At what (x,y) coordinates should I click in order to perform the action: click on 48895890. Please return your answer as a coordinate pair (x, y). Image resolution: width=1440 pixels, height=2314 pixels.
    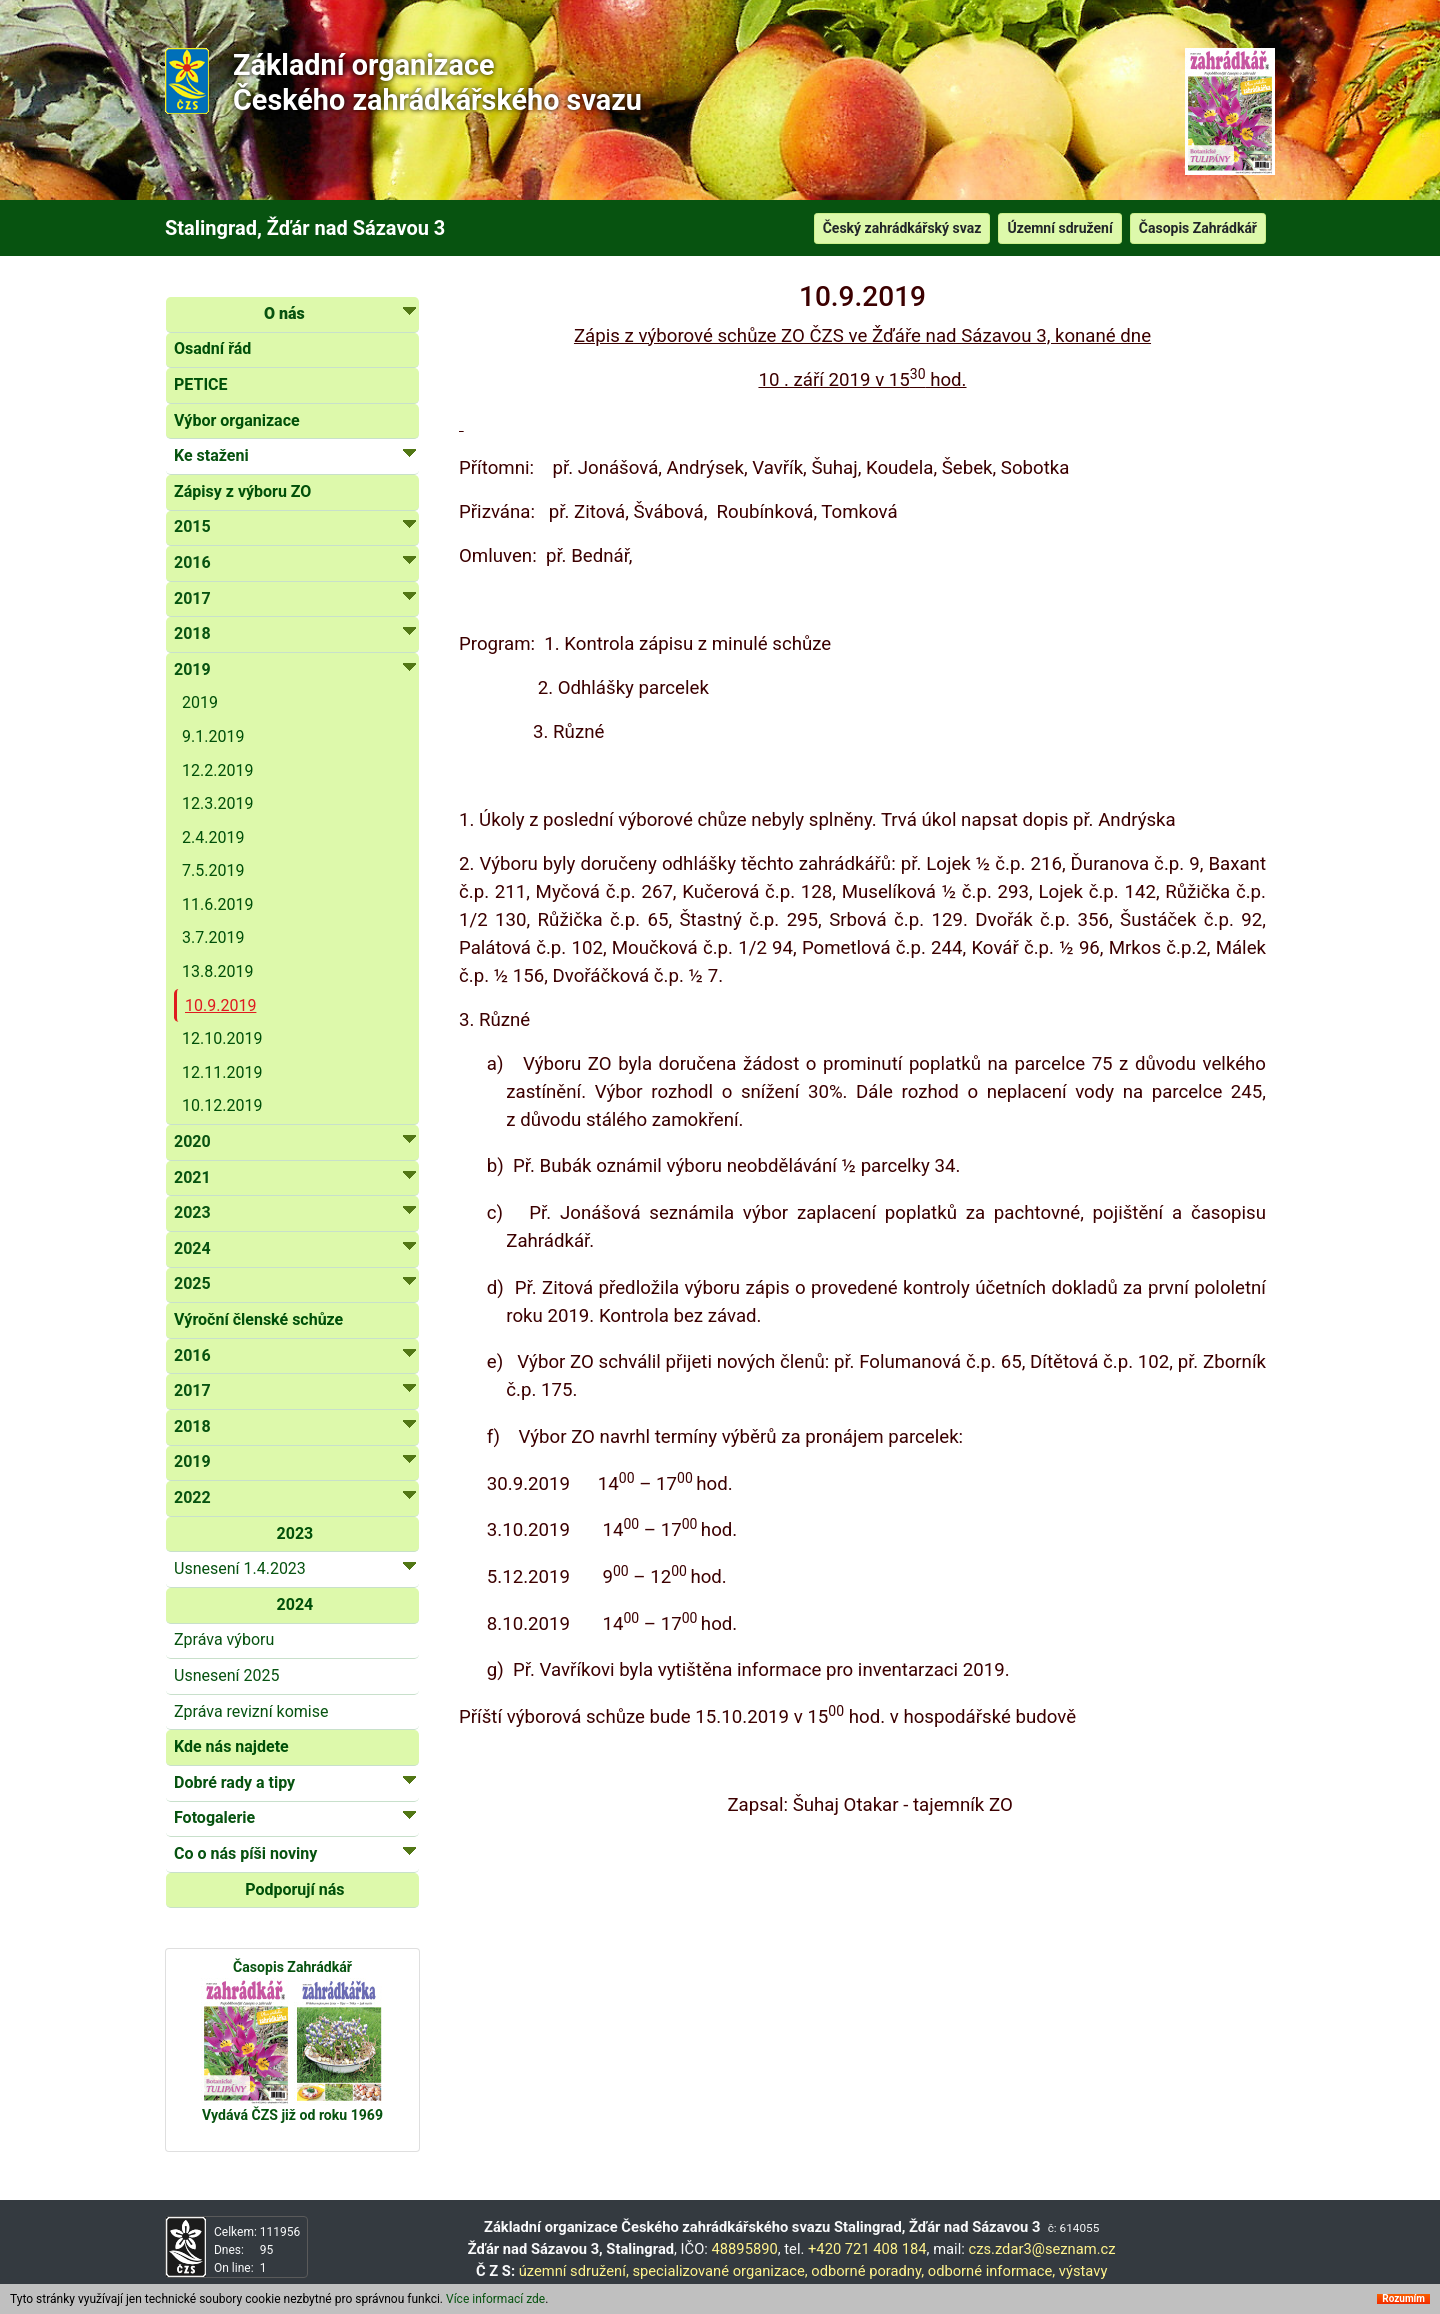
    Looking at the image, I should click on (745, 2249).